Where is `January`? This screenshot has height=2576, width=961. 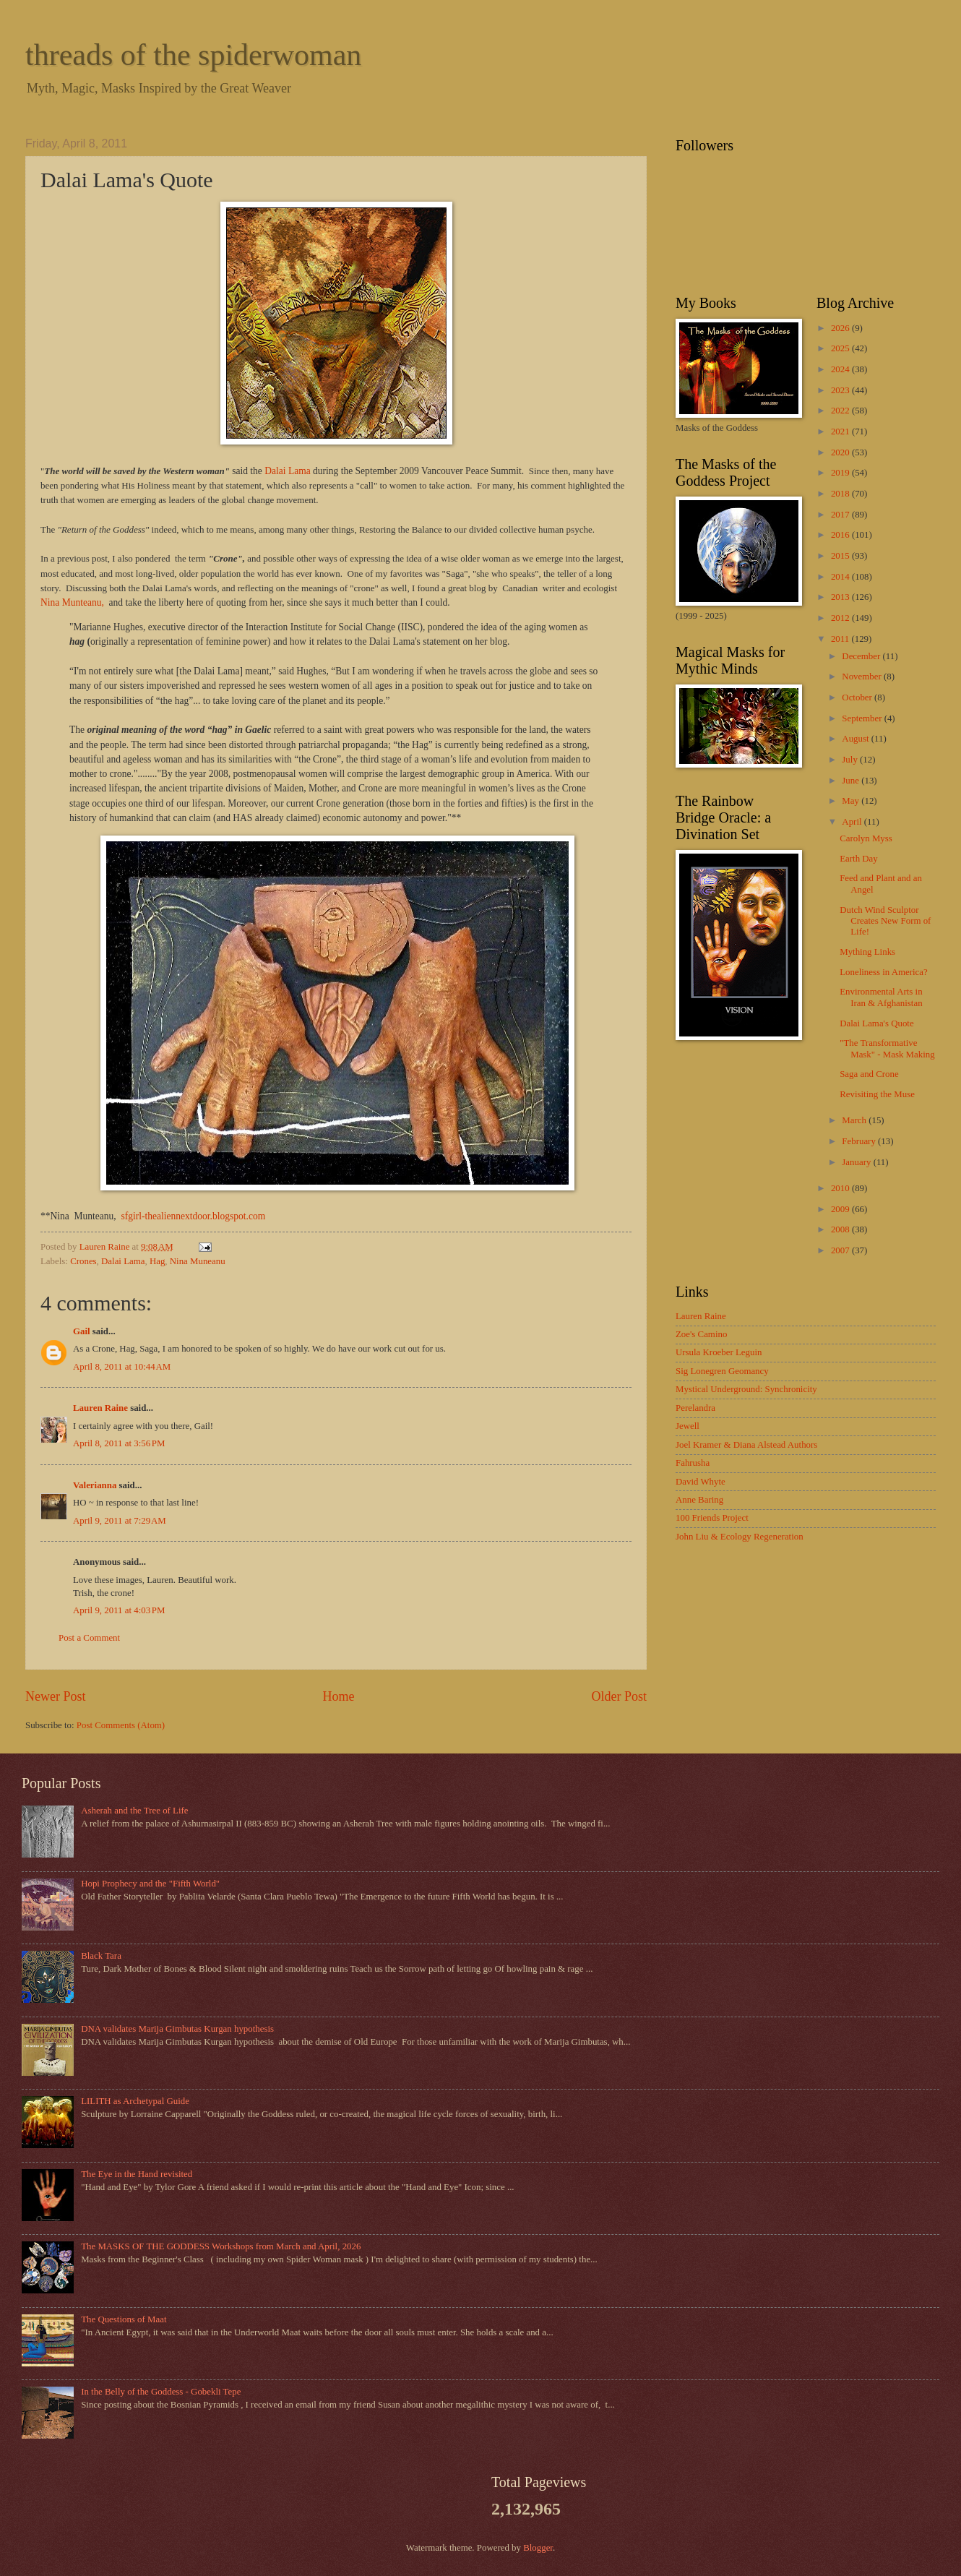 January is located at coordinates (857, 1162).